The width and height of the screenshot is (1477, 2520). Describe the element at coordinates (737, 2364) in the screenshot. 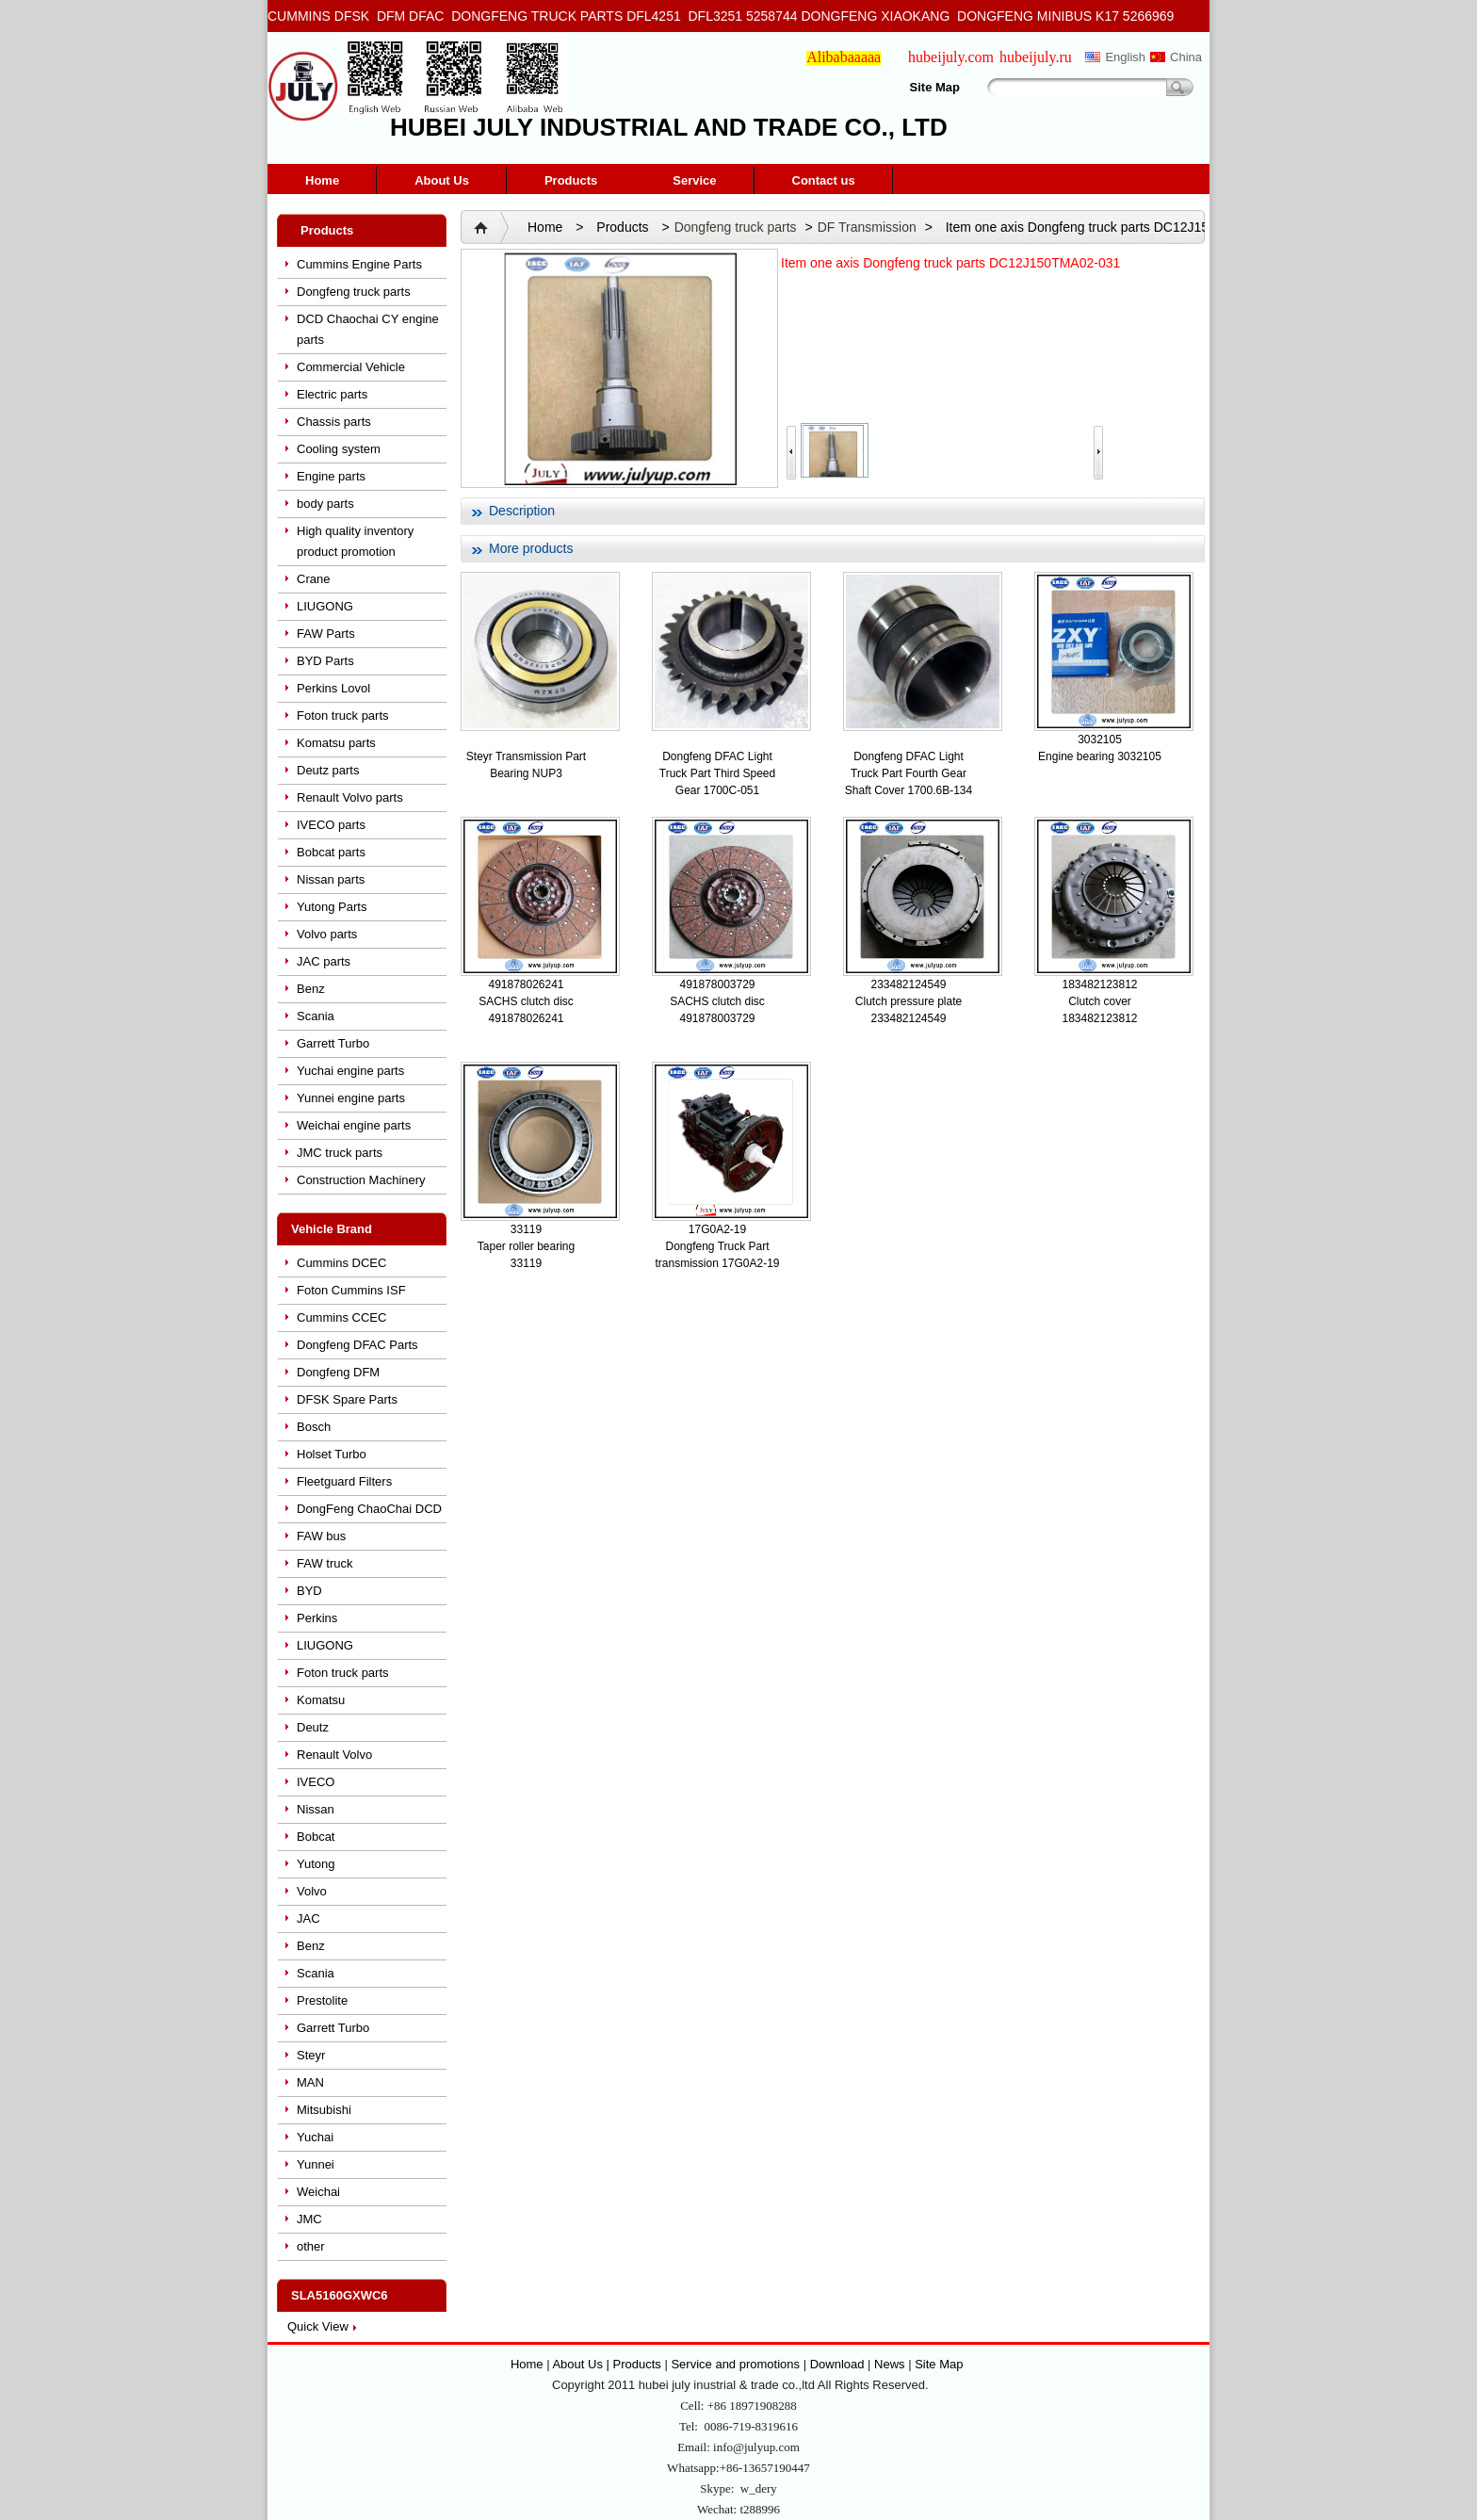

I see `Service and promotions` at that location.